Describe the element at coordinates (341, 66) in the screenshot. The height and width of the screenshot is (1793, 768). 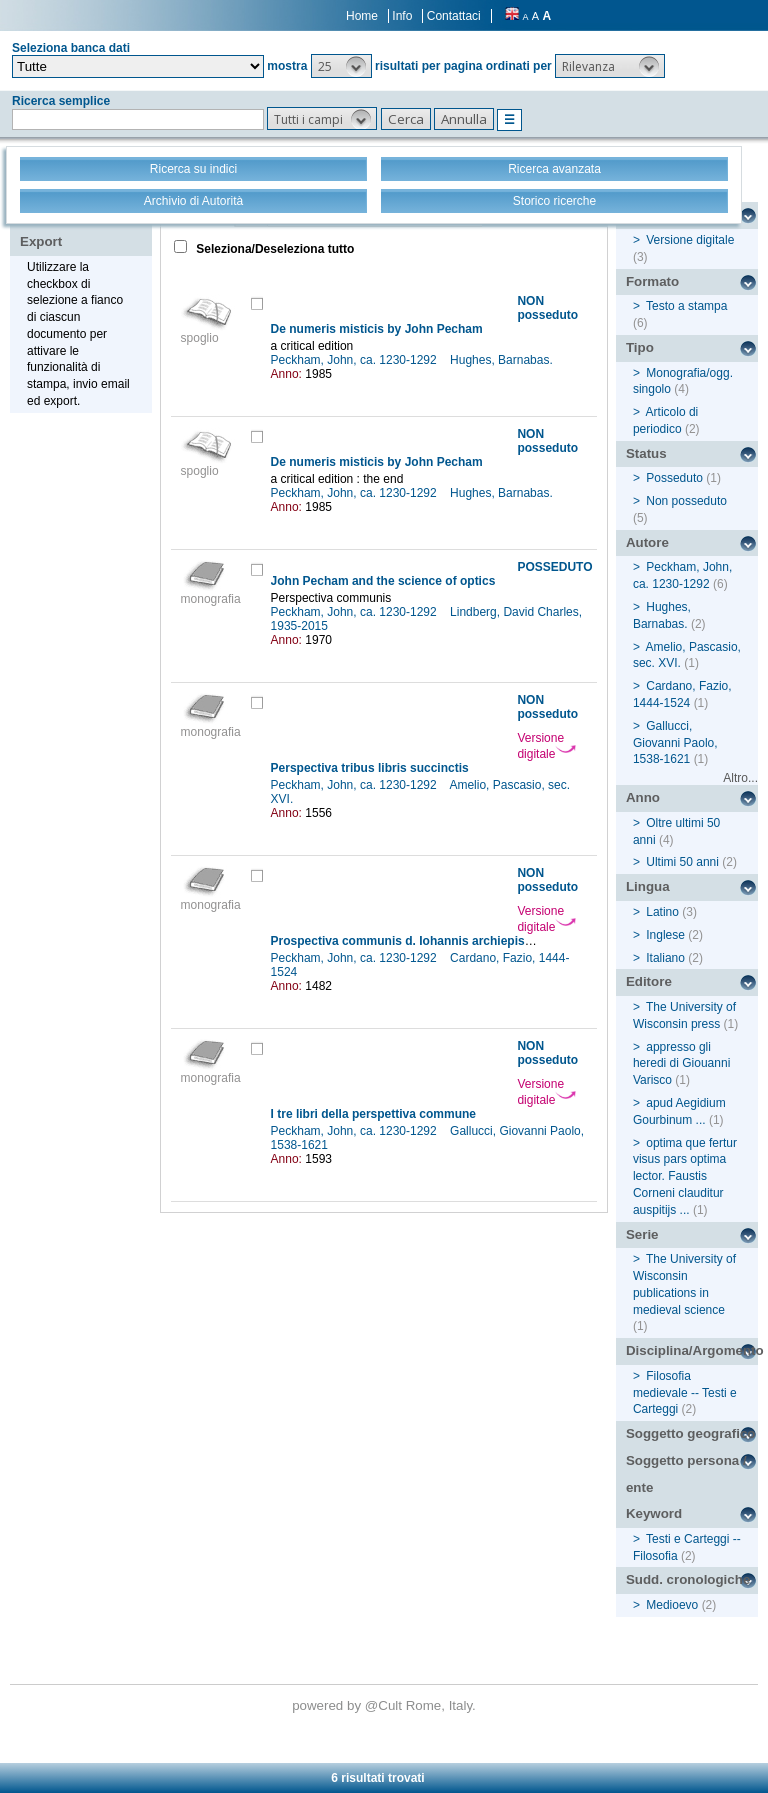
I see `[button]` at that location.